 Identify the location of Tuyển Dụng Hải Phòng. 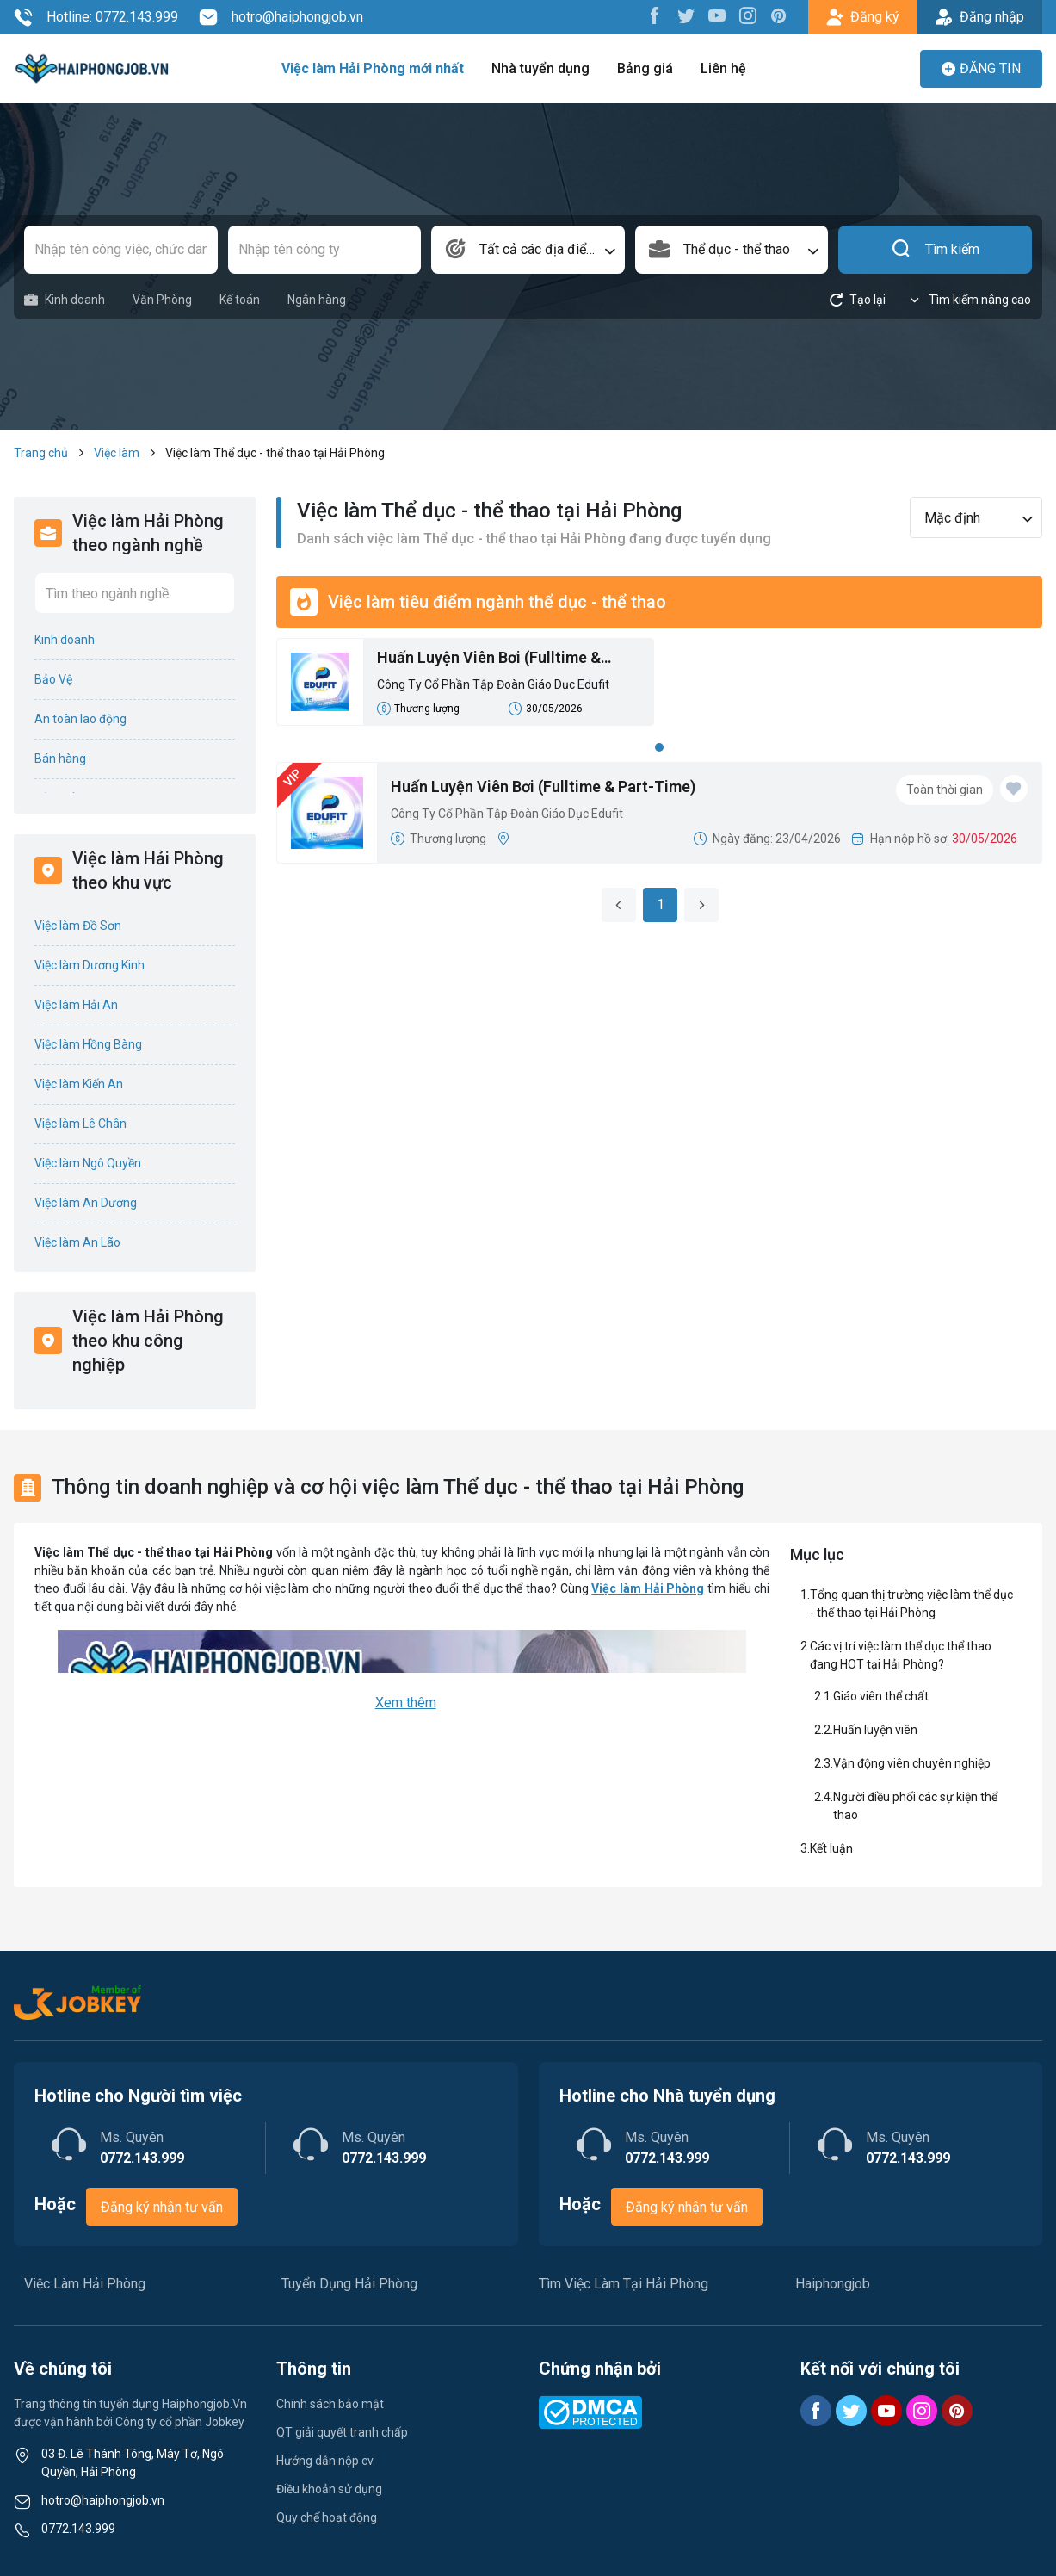
(349, 2284).